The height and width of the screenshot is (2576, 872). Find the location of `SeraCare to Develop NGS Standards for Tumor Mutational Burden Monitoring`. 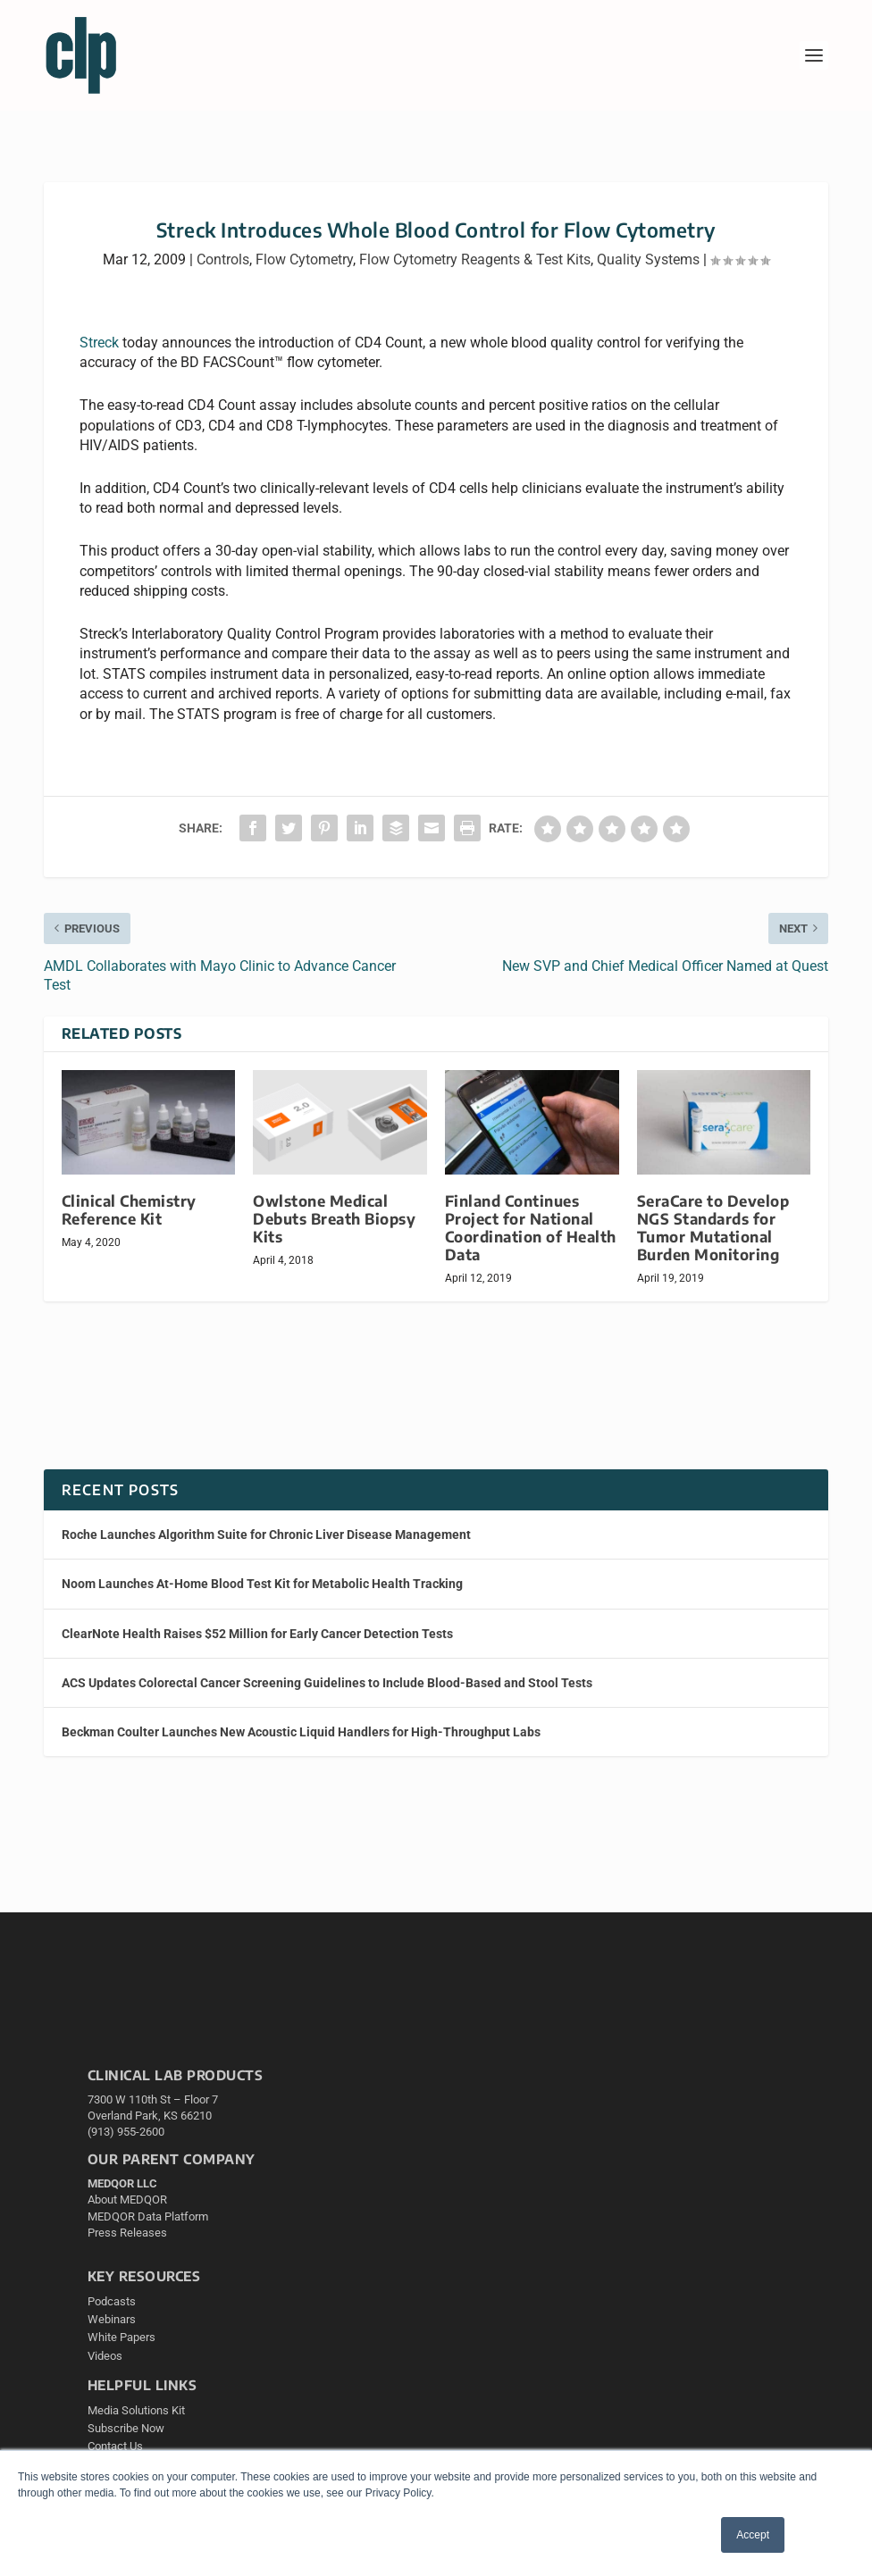

SeraCare to Develop NGS Standards for Tumor Mutational Burden Monitoring is located at coordinates (713, 1228).